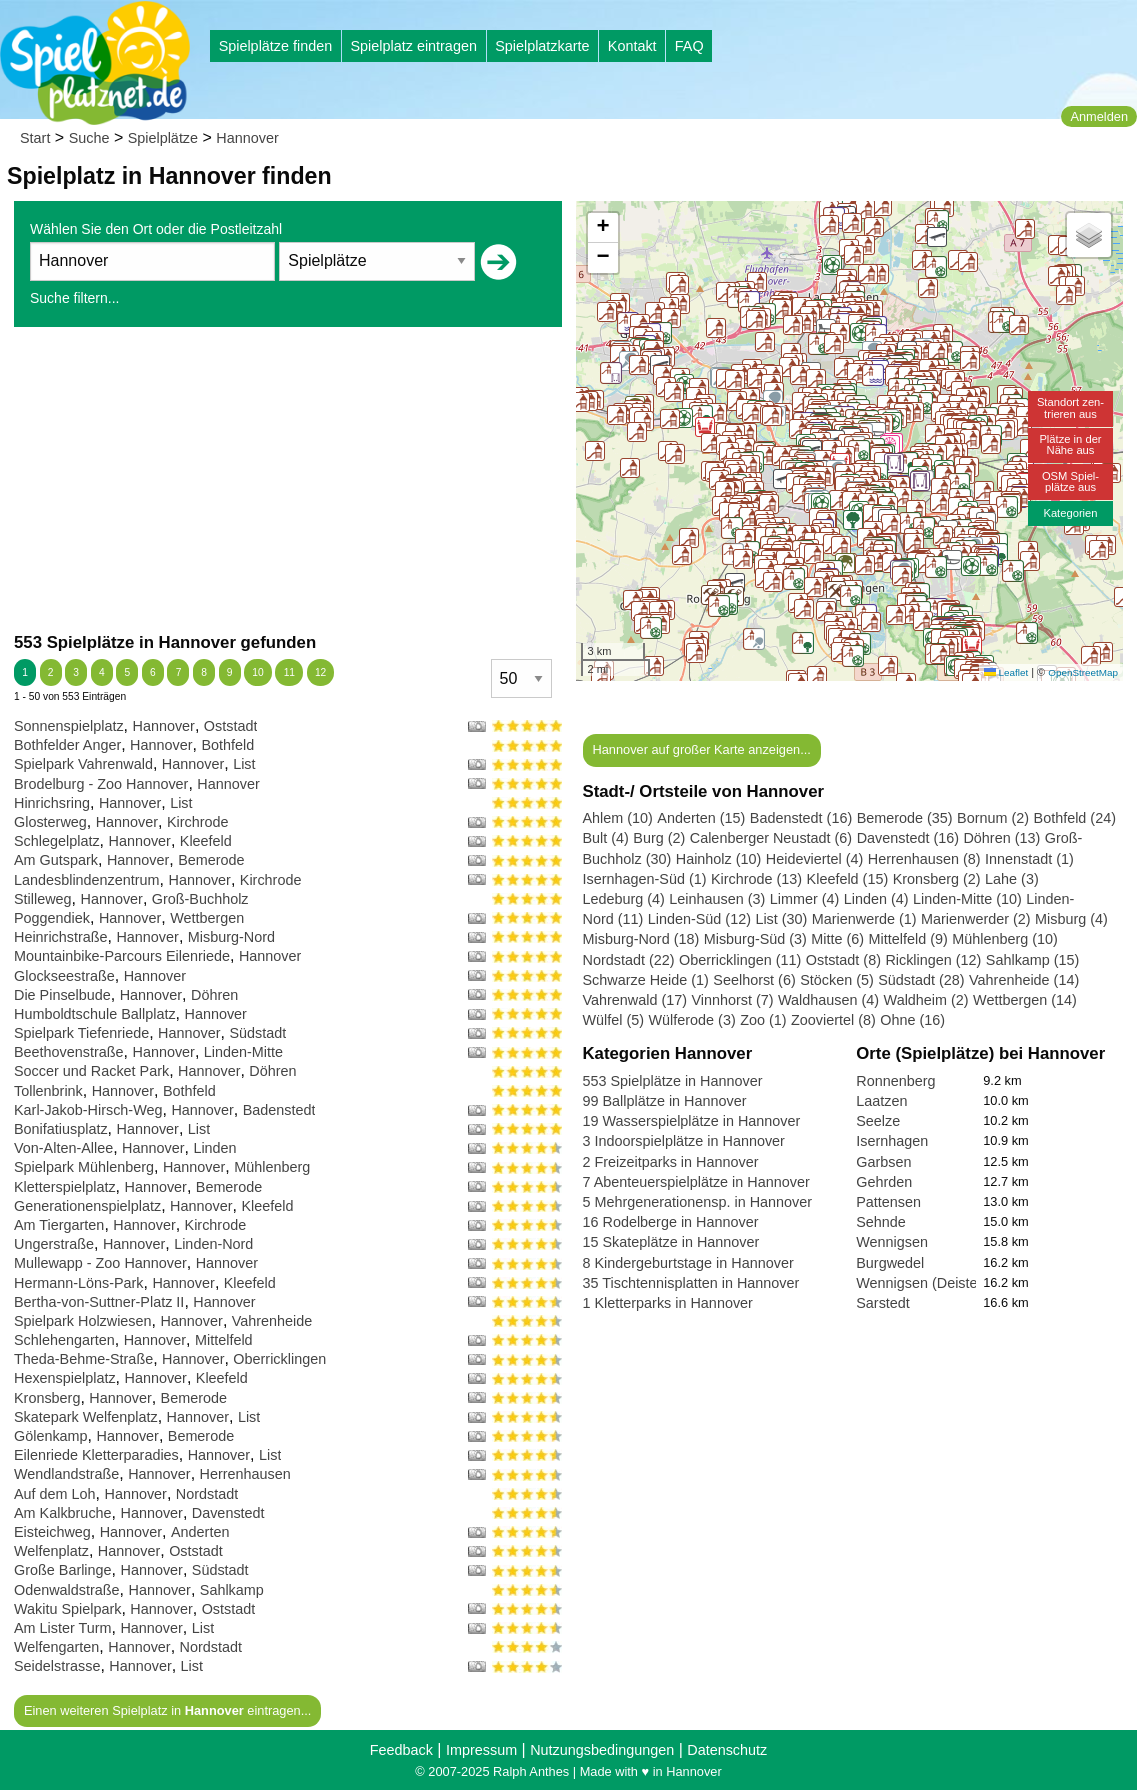 Image resolution: width=1137 pixels, height=1790 pixels. Describe the element at coordinates (84, 1167) in the screenshot. I see `Spielpark Mühlenberg` at that location.